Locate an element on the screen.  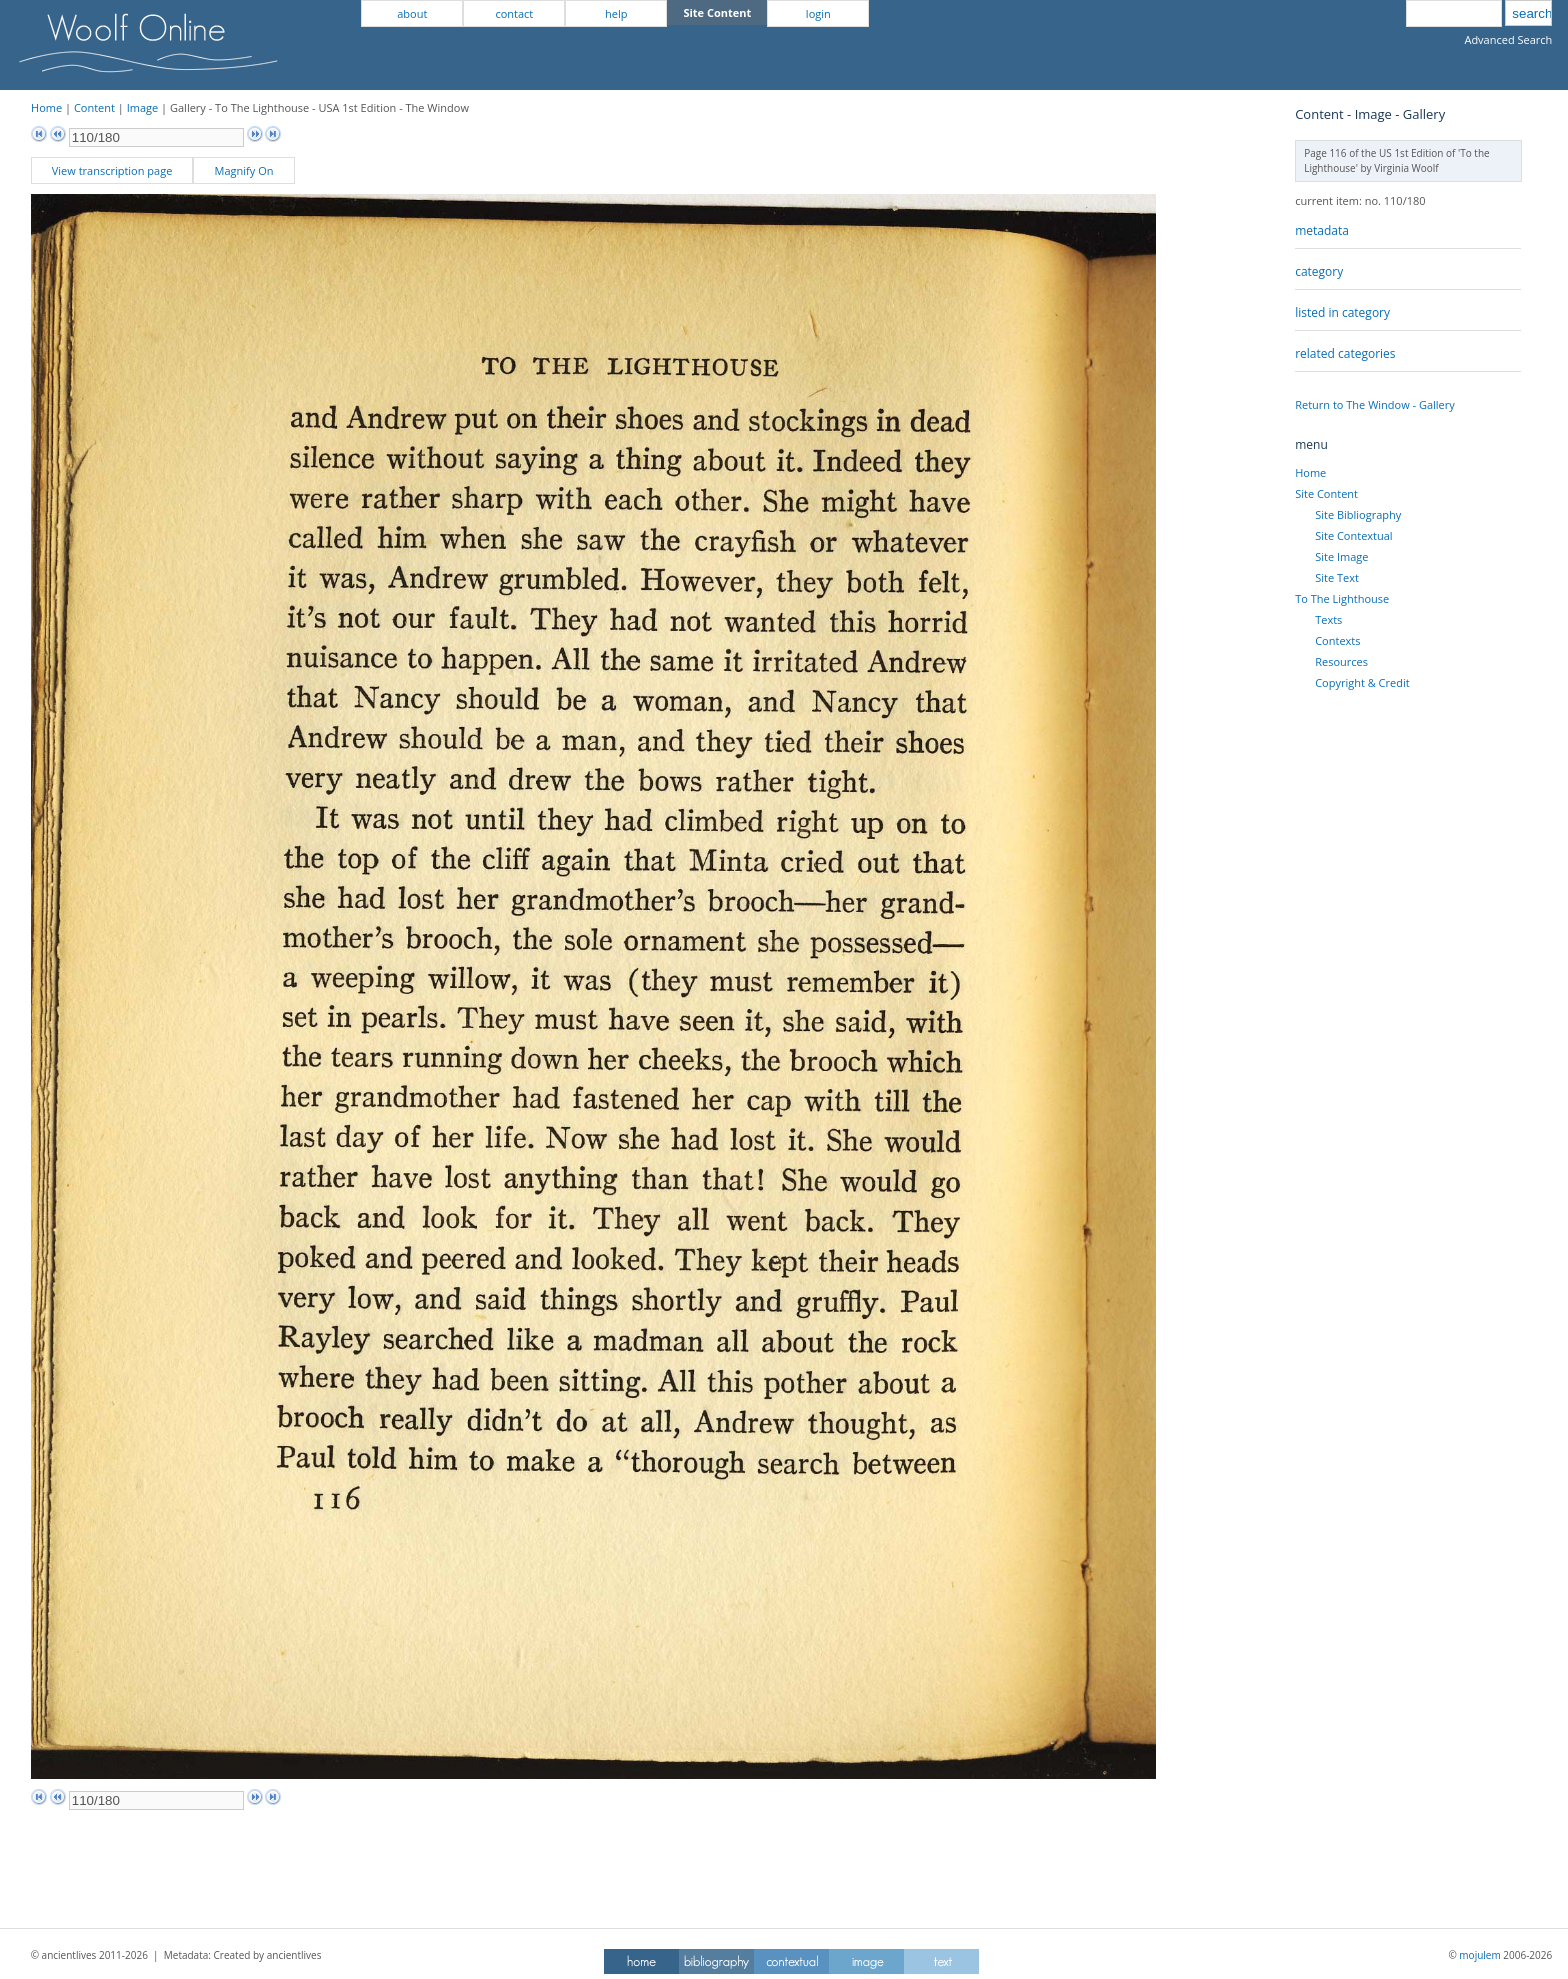
metadata is located at coordinates (1322, 230).